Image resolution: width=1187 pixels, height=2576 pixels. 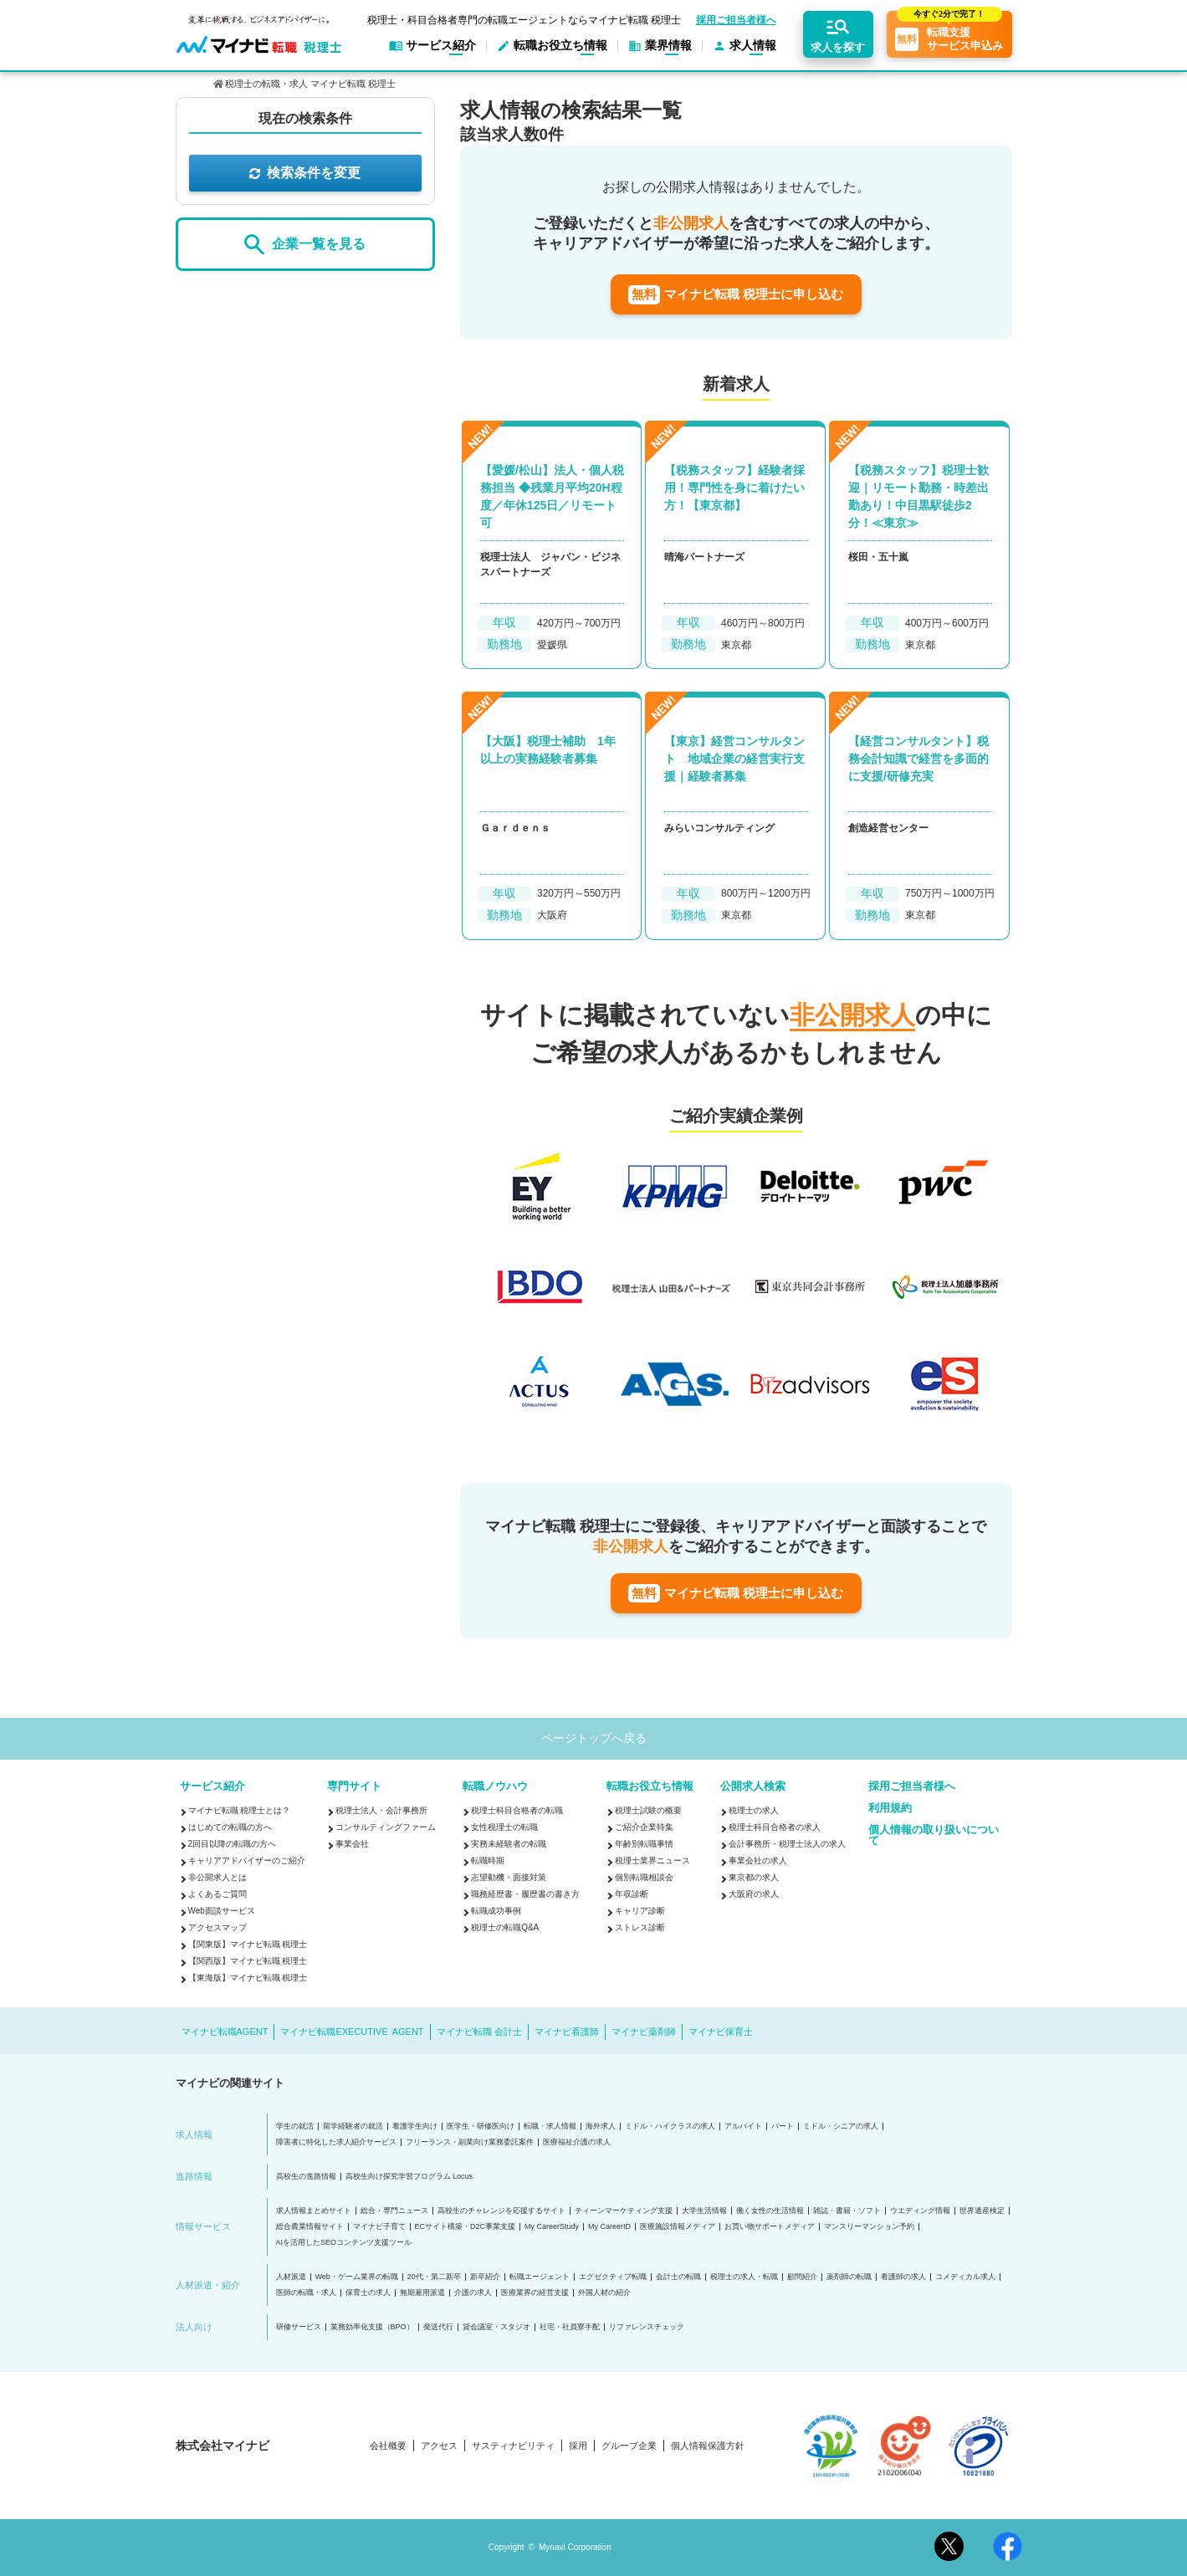 What do you see at coordinates (221, 1910) in the screenshot?
I see `Web面談サービス` at bounding box center [221, 1910].